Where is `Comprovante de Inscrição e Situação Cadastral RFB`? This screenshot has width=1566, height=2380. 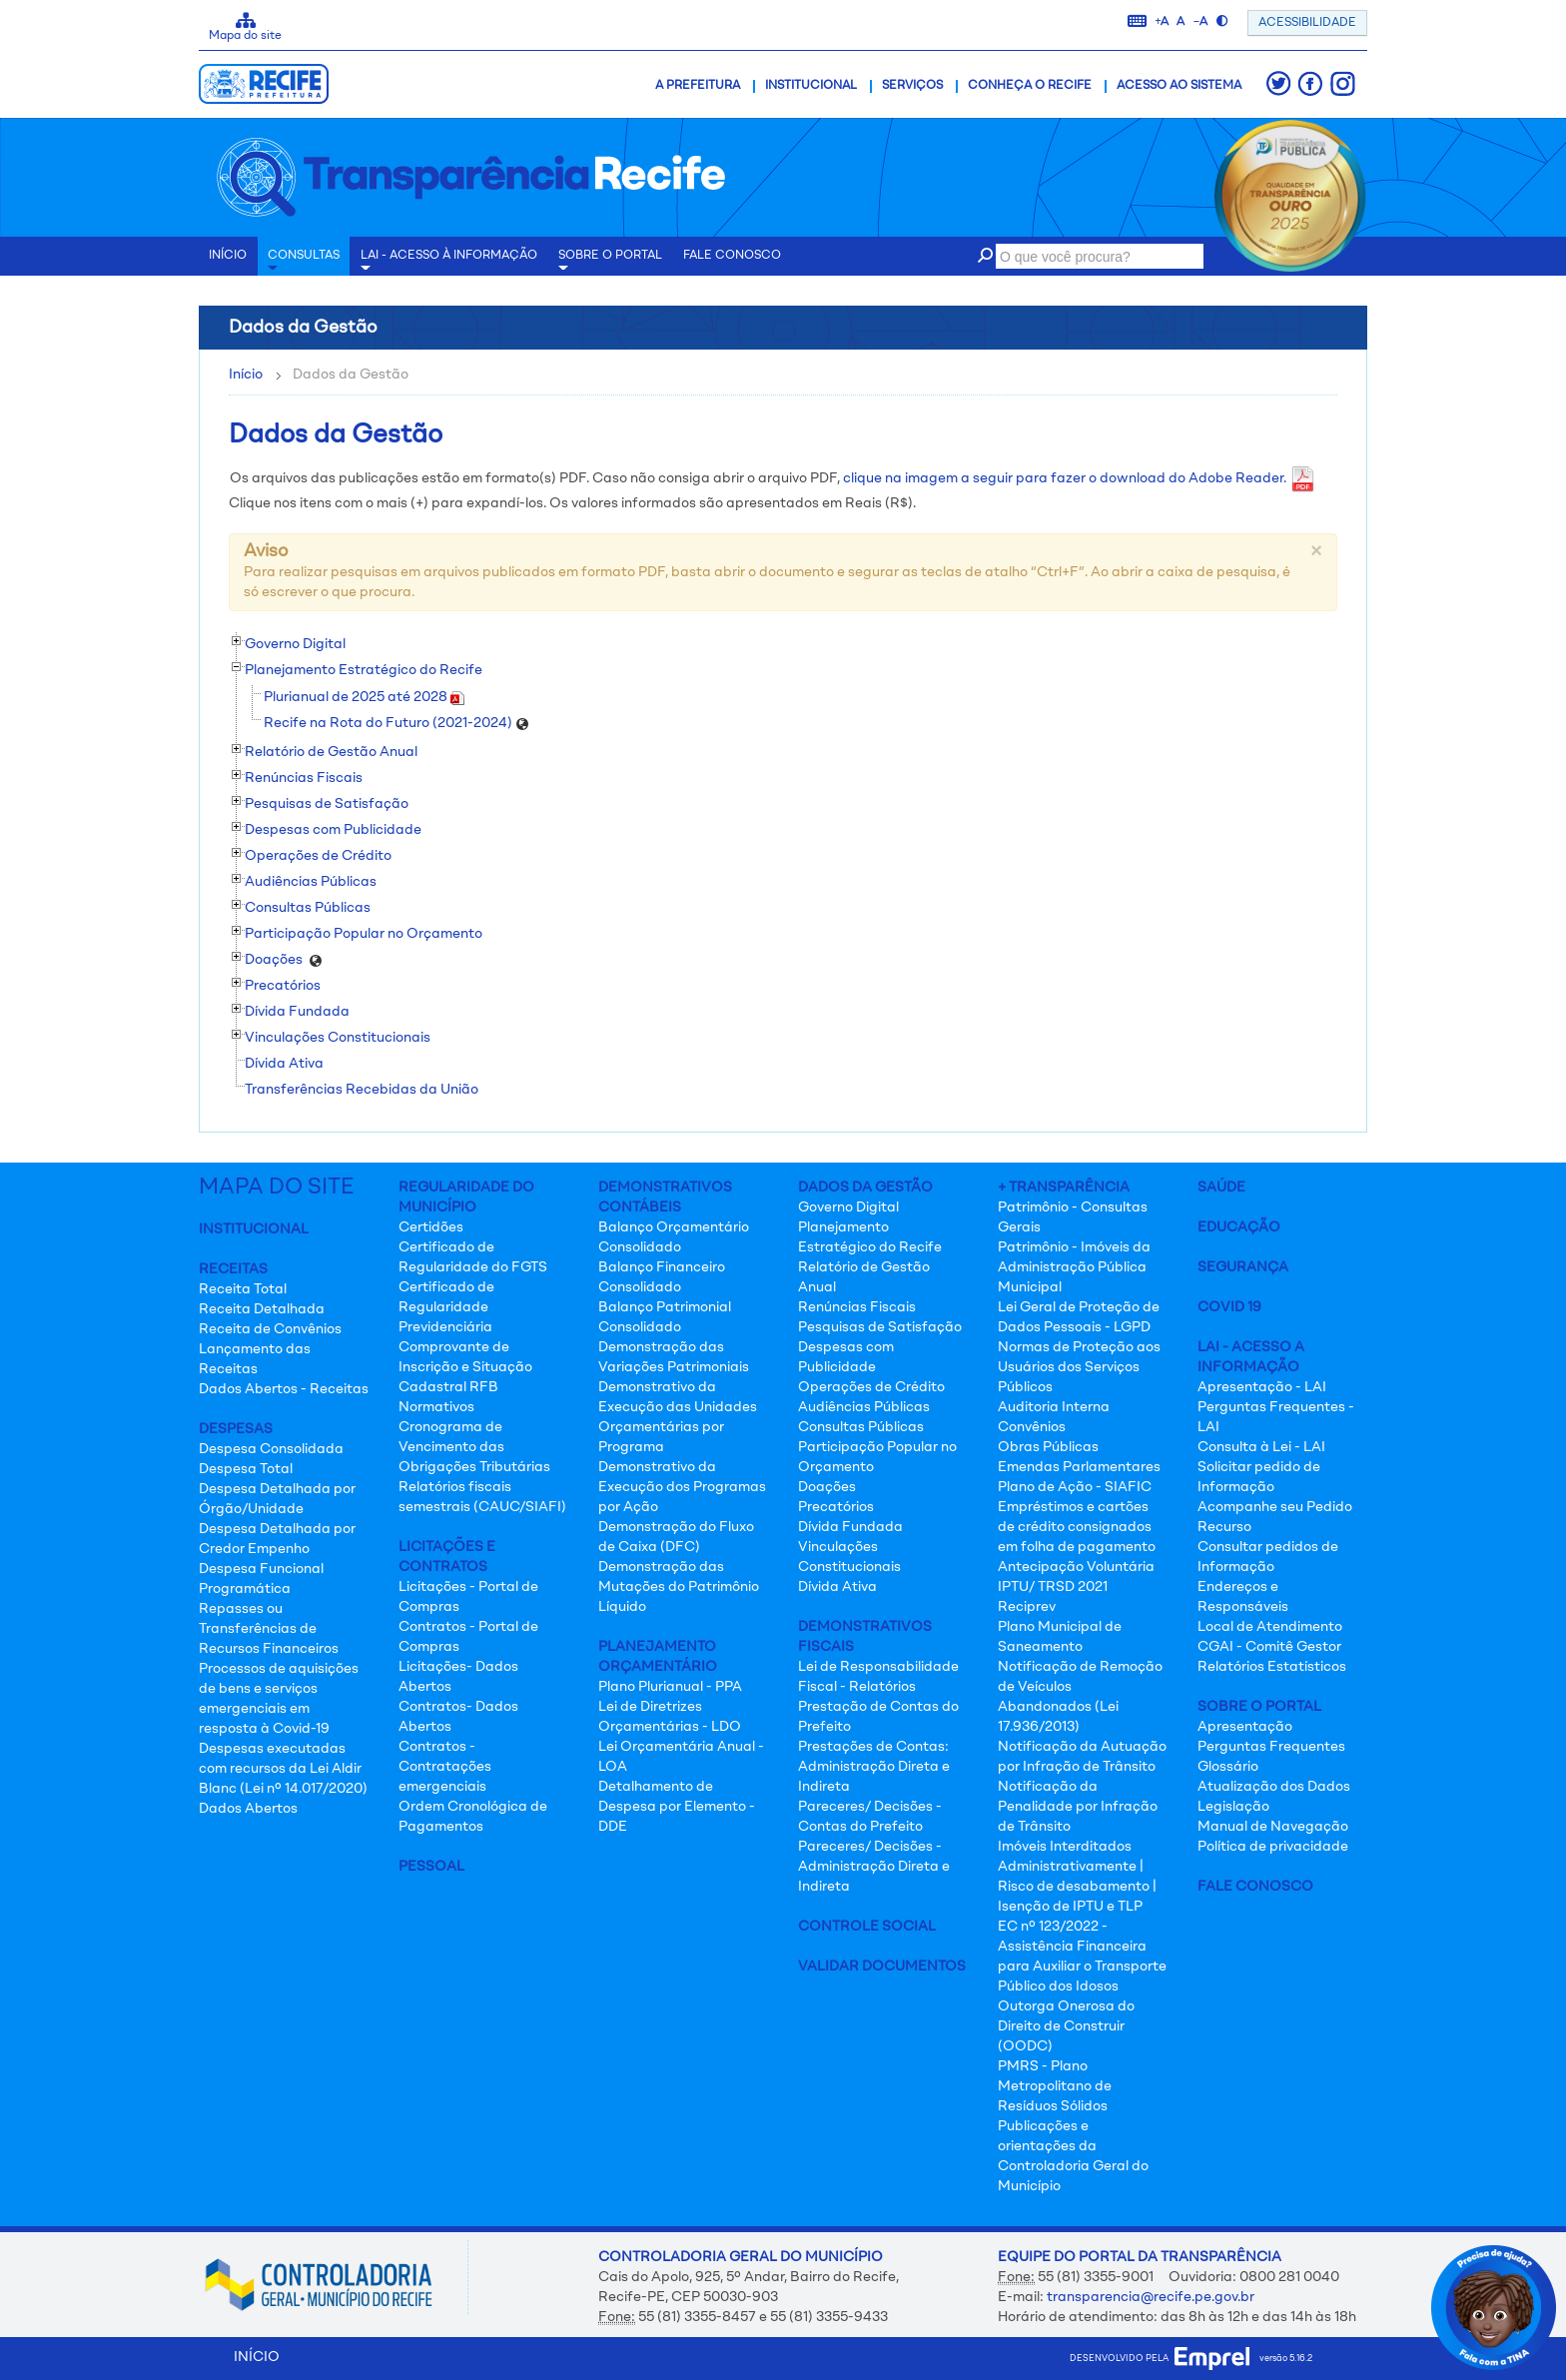
Comprovante de Inscrição e Situação Cadastral RFB is located at coordinates (465, 1367).